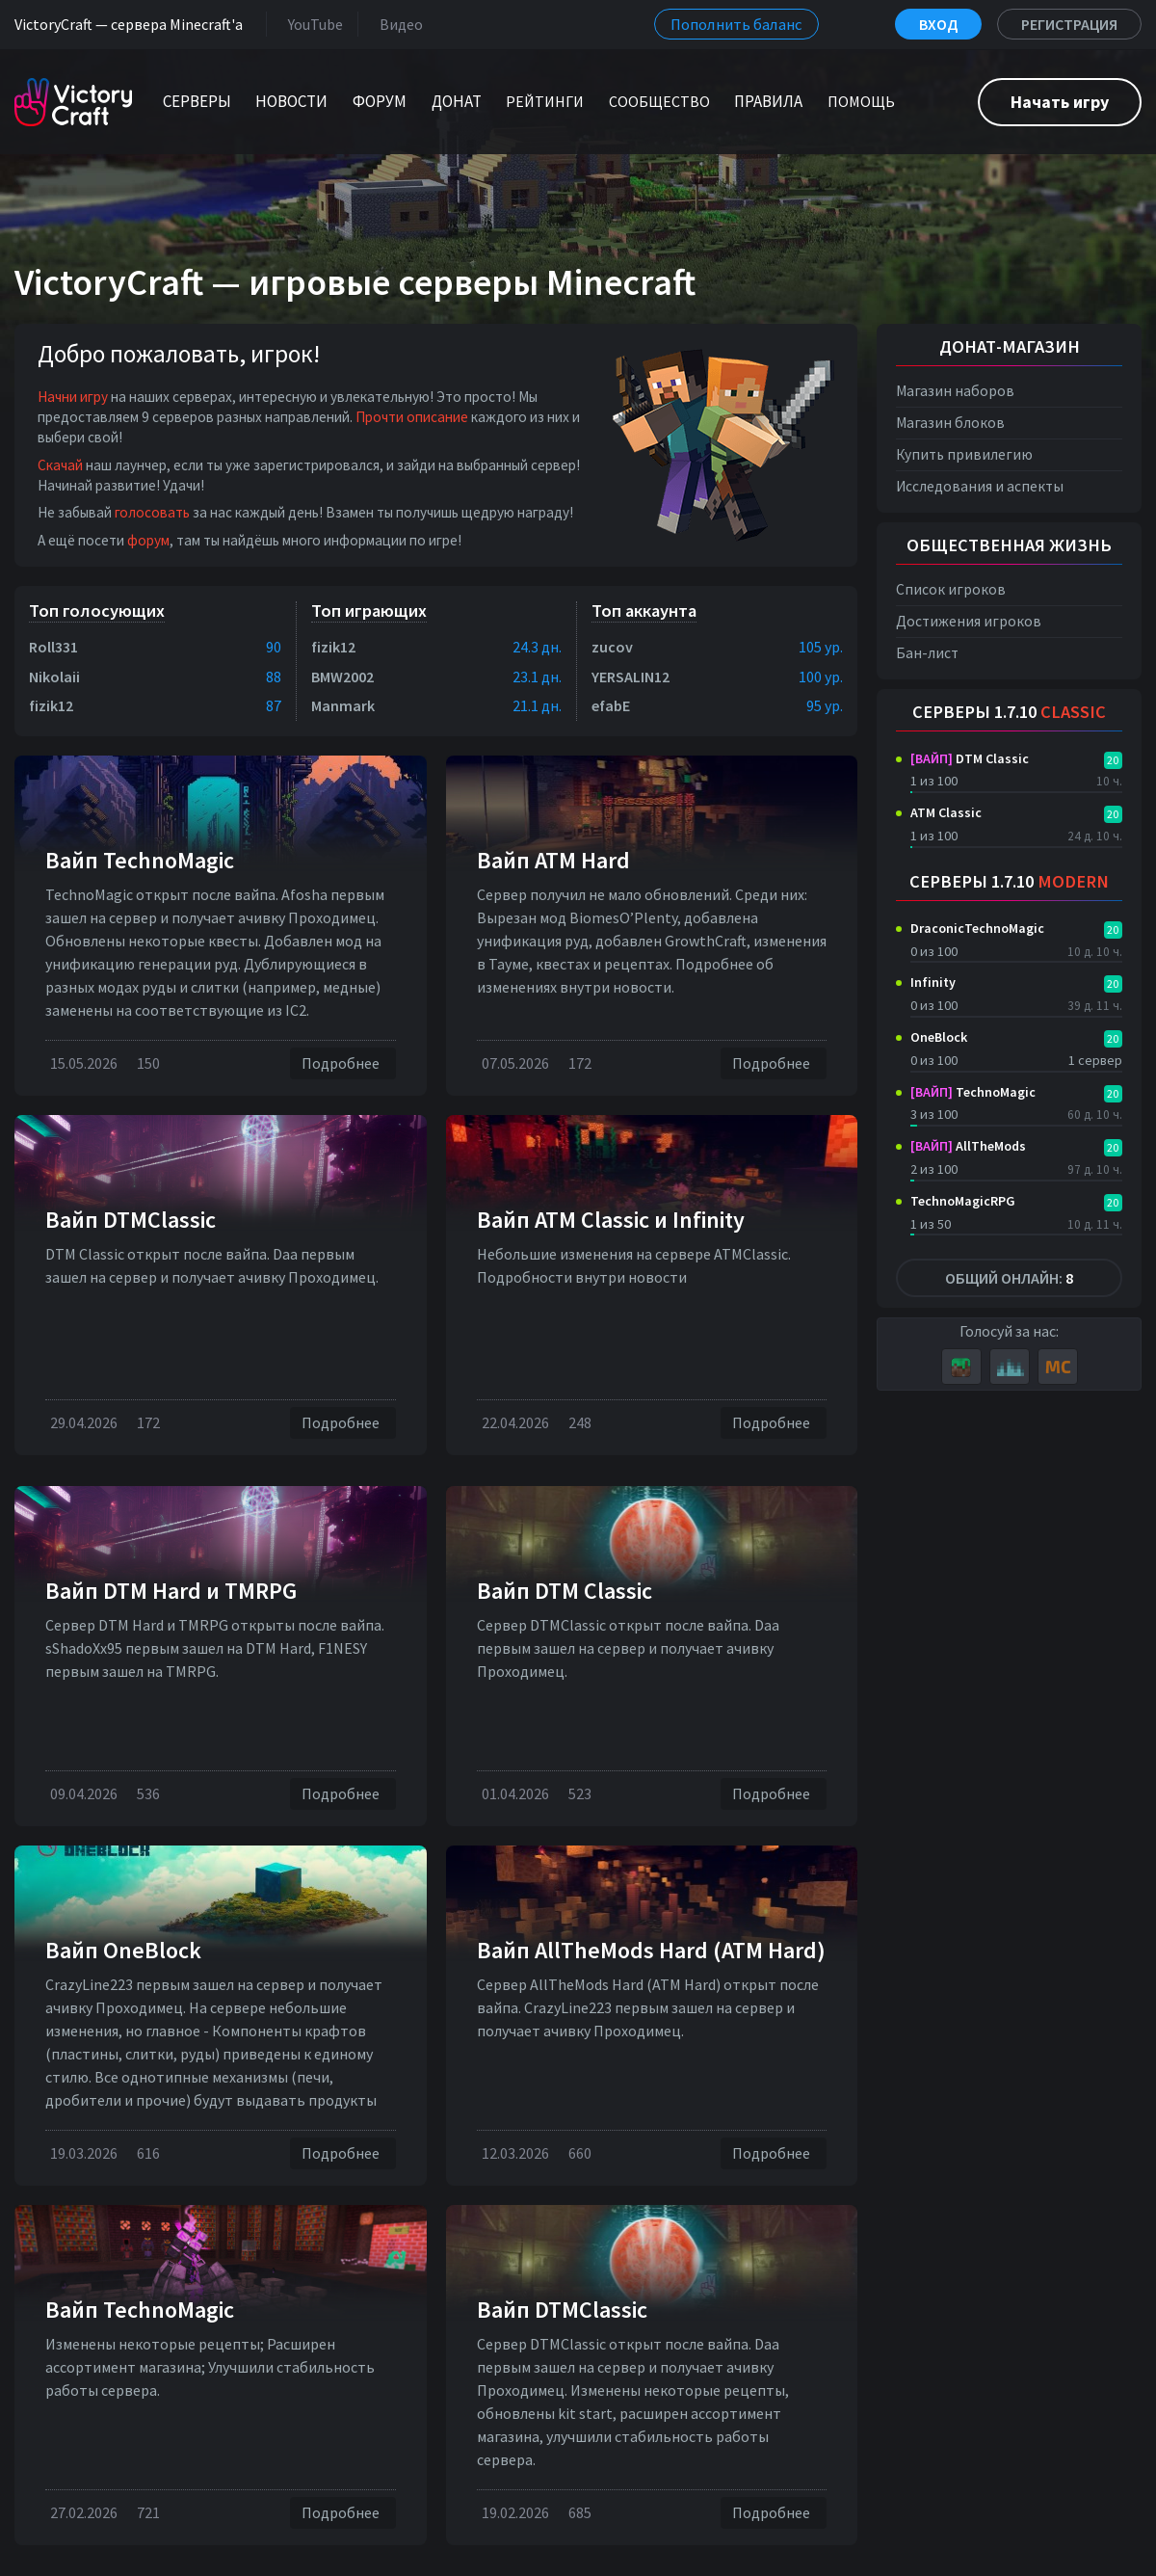 The height and width of the screenshot is (2576, 1156). Describe the element at coordinates (964, 454) in the screenshot. I see `Купить привилегию` at that location.